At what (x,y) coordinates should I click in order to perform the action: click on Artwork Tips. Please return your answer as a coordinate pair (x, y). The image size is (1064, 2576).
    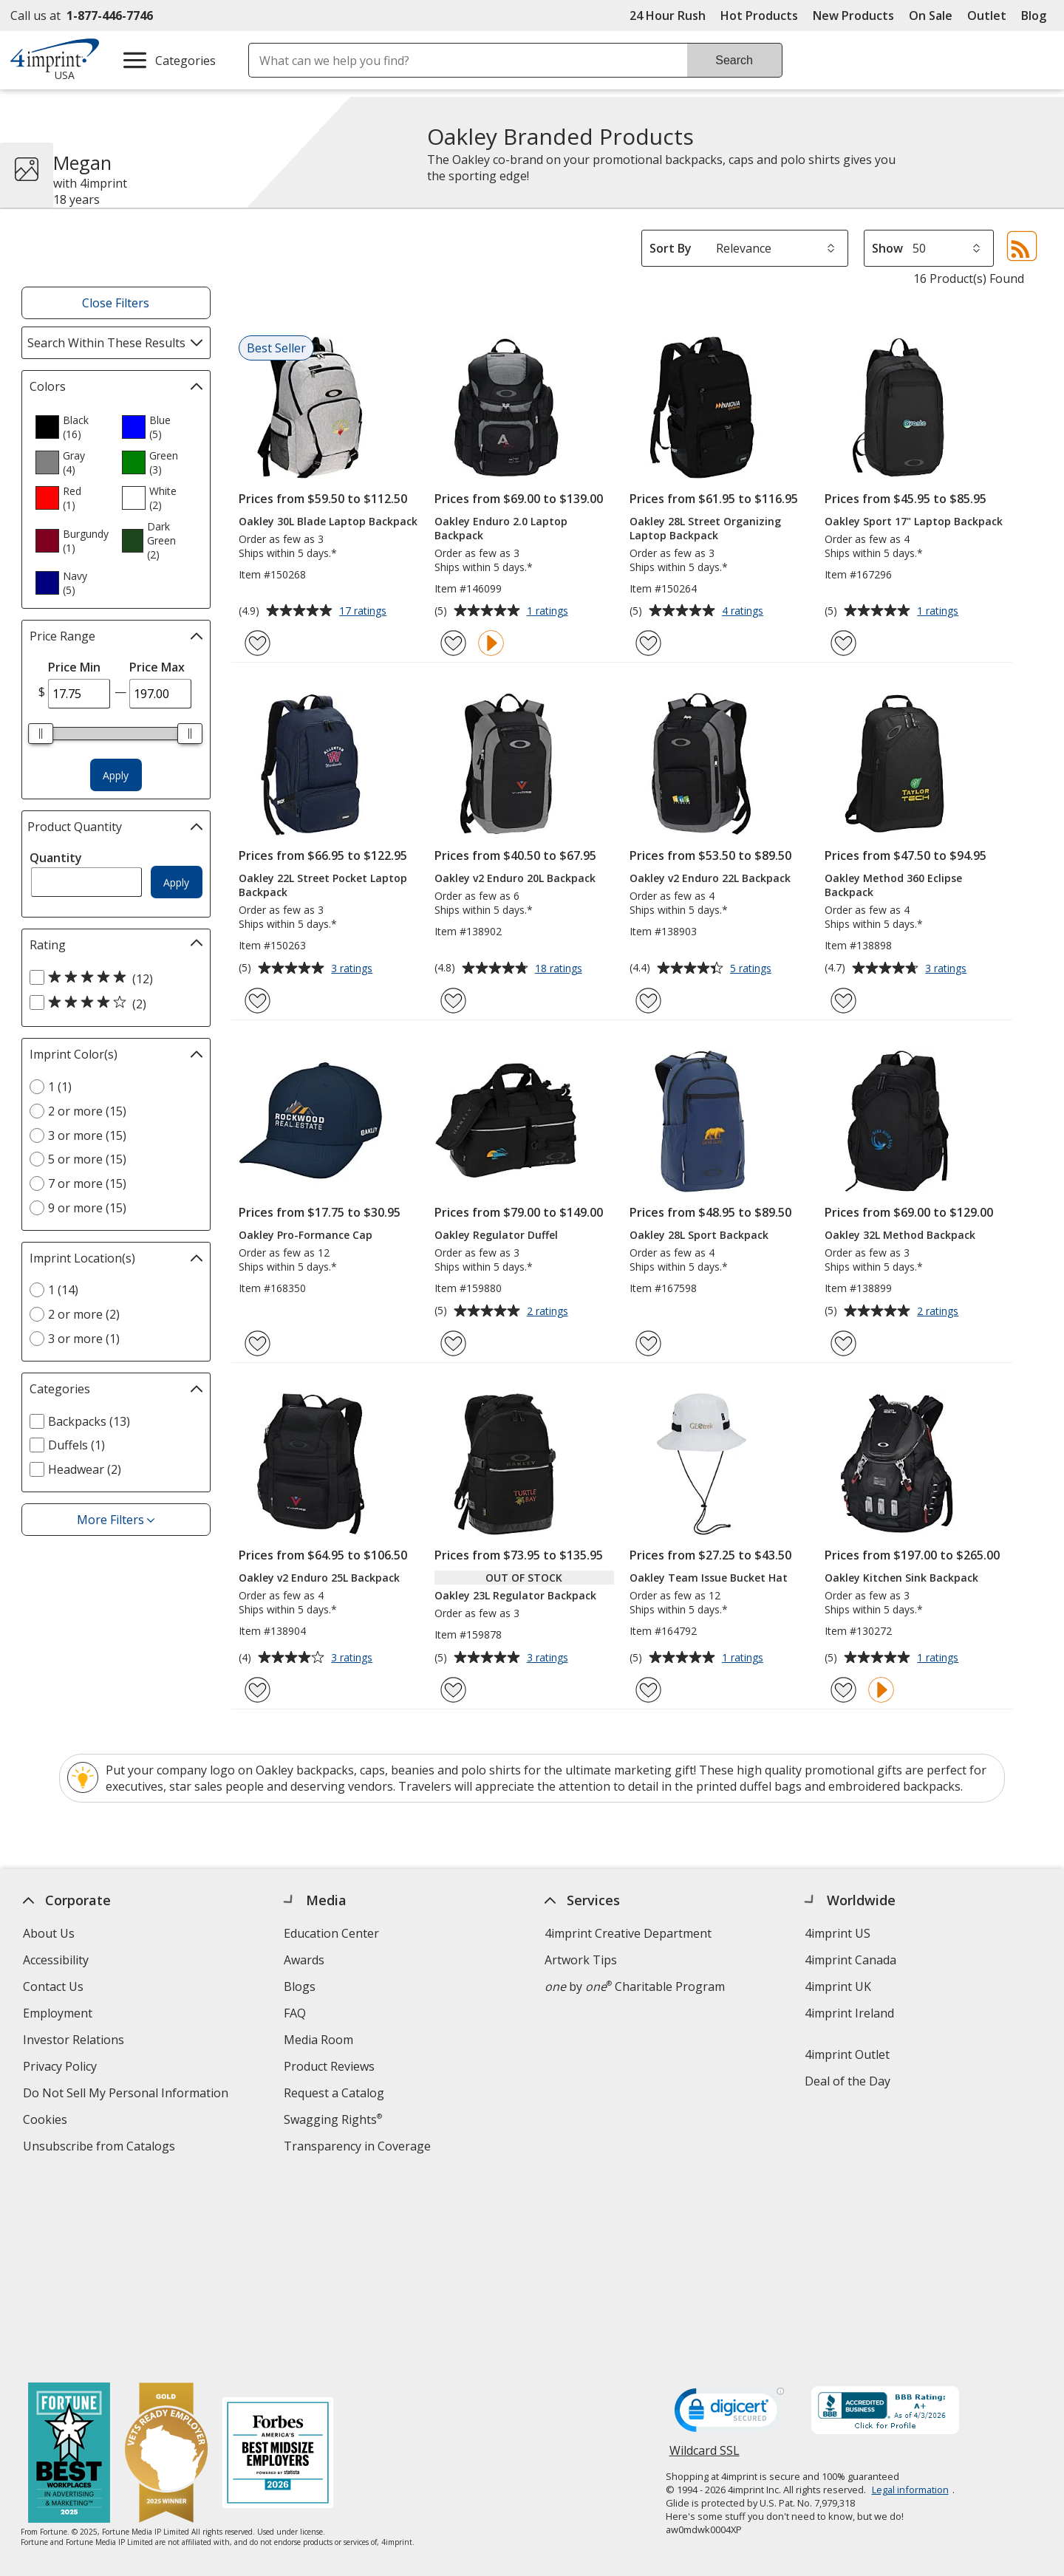
    Looking at the image, I should click on (581, 1960).